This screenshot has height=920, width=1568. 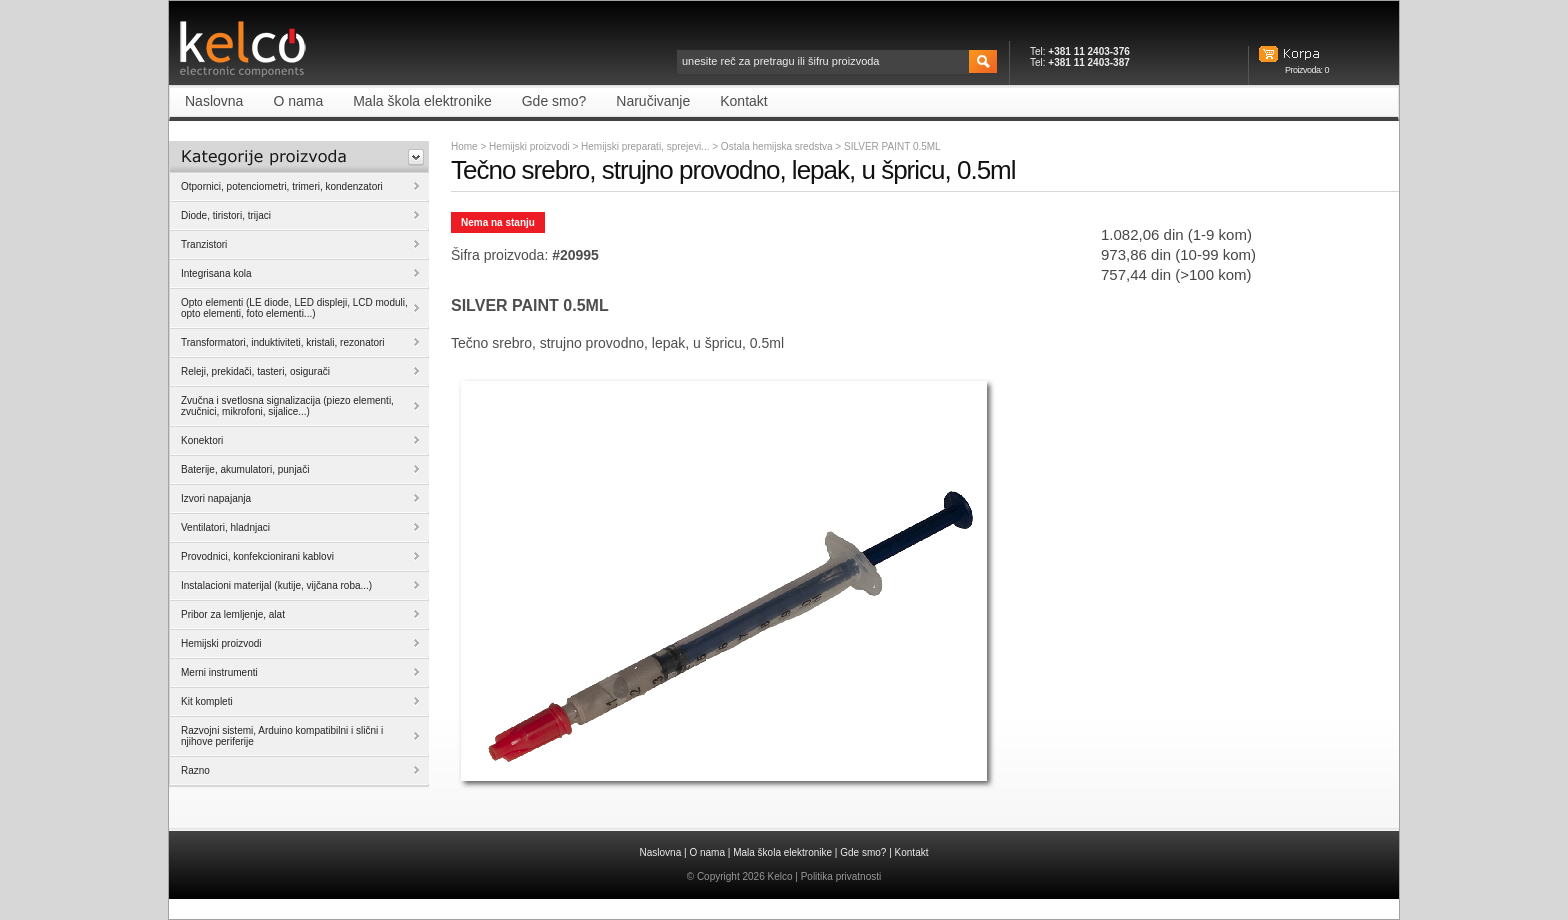 What do you see at coordinates (646, 146) in the screenshot?
I see `Hemijski preparati, sprejevi...` at bounding box center [646, 146].